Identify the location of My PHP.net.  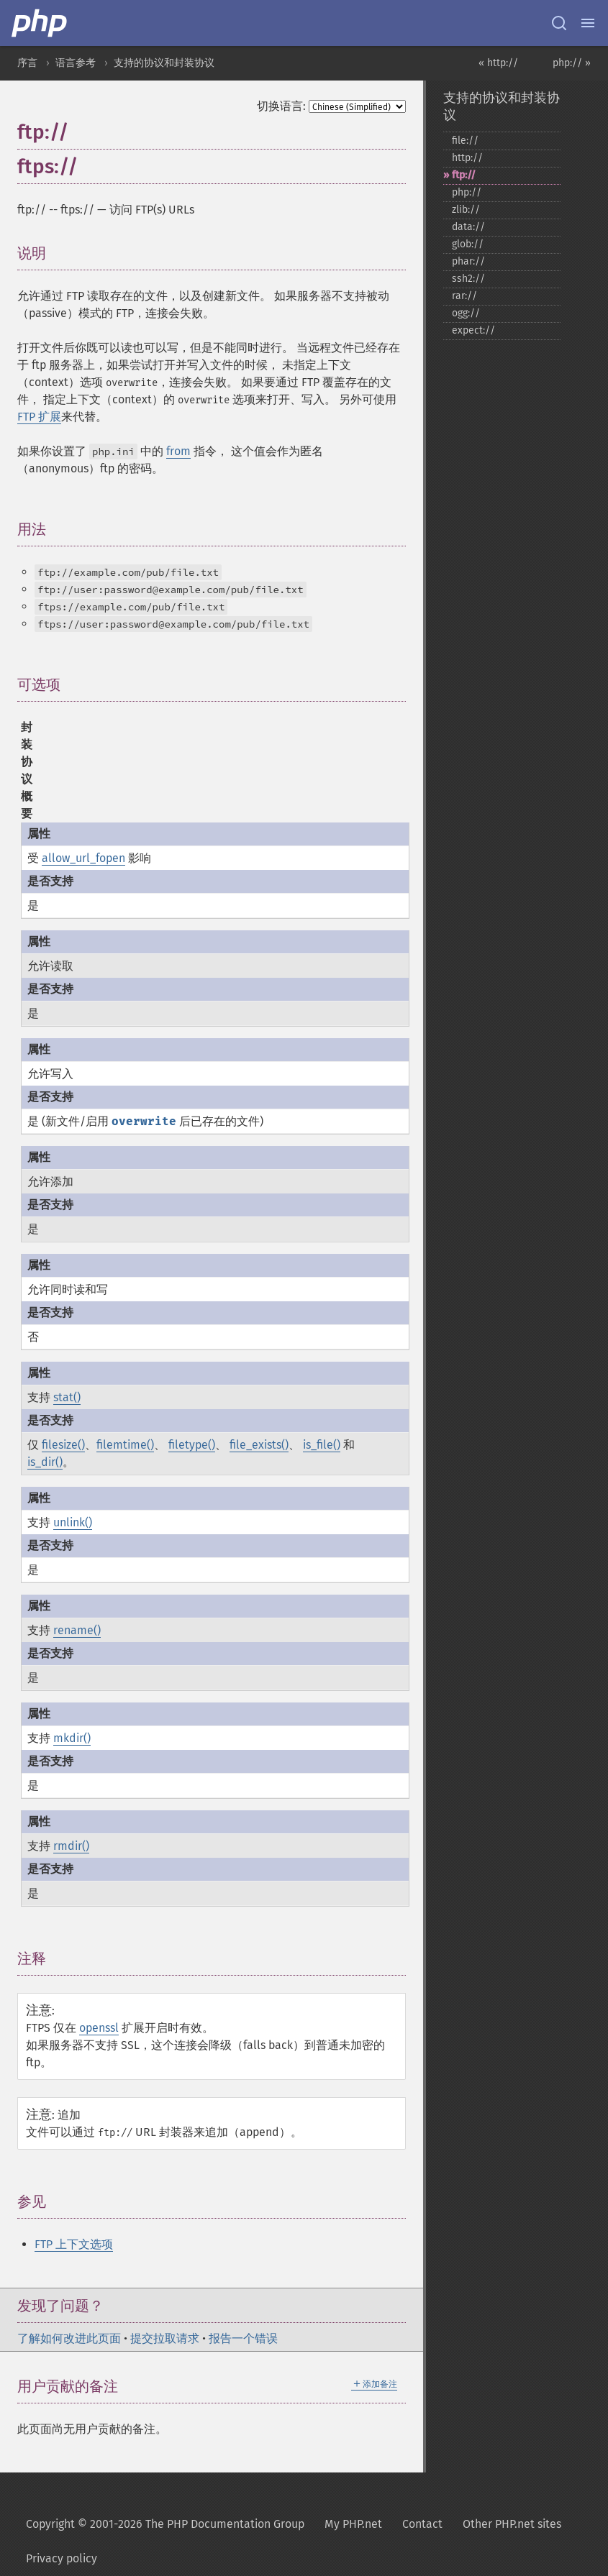
(353, 2524).